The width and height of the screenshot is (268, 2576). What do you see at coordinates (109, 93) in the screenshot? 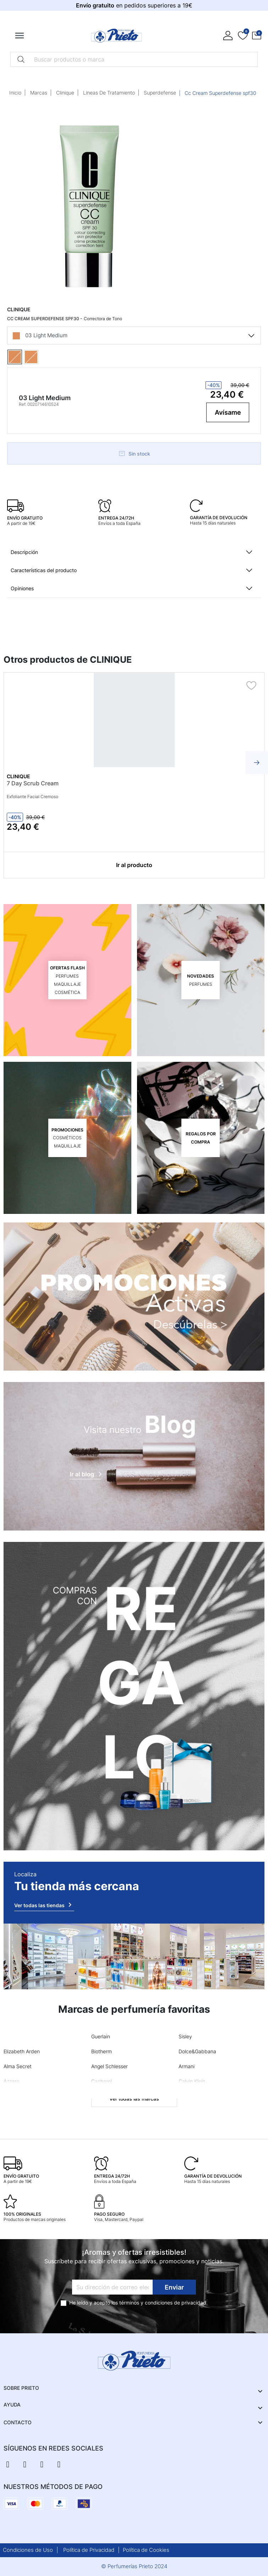
I see `Lineas De Tratamiento` at bounding box center [109, 93].